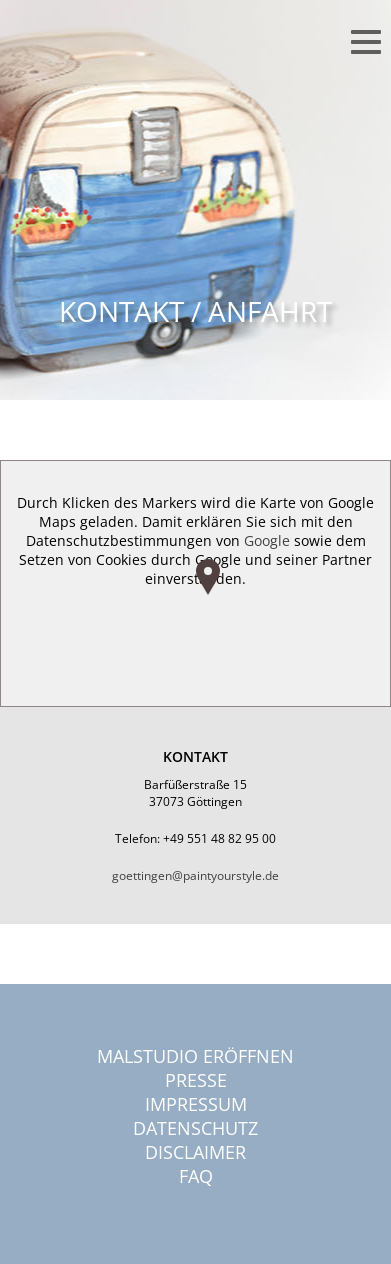  Describe the element at coordinates (196, 1080) in the screenshot. I see `Presse` at that location.